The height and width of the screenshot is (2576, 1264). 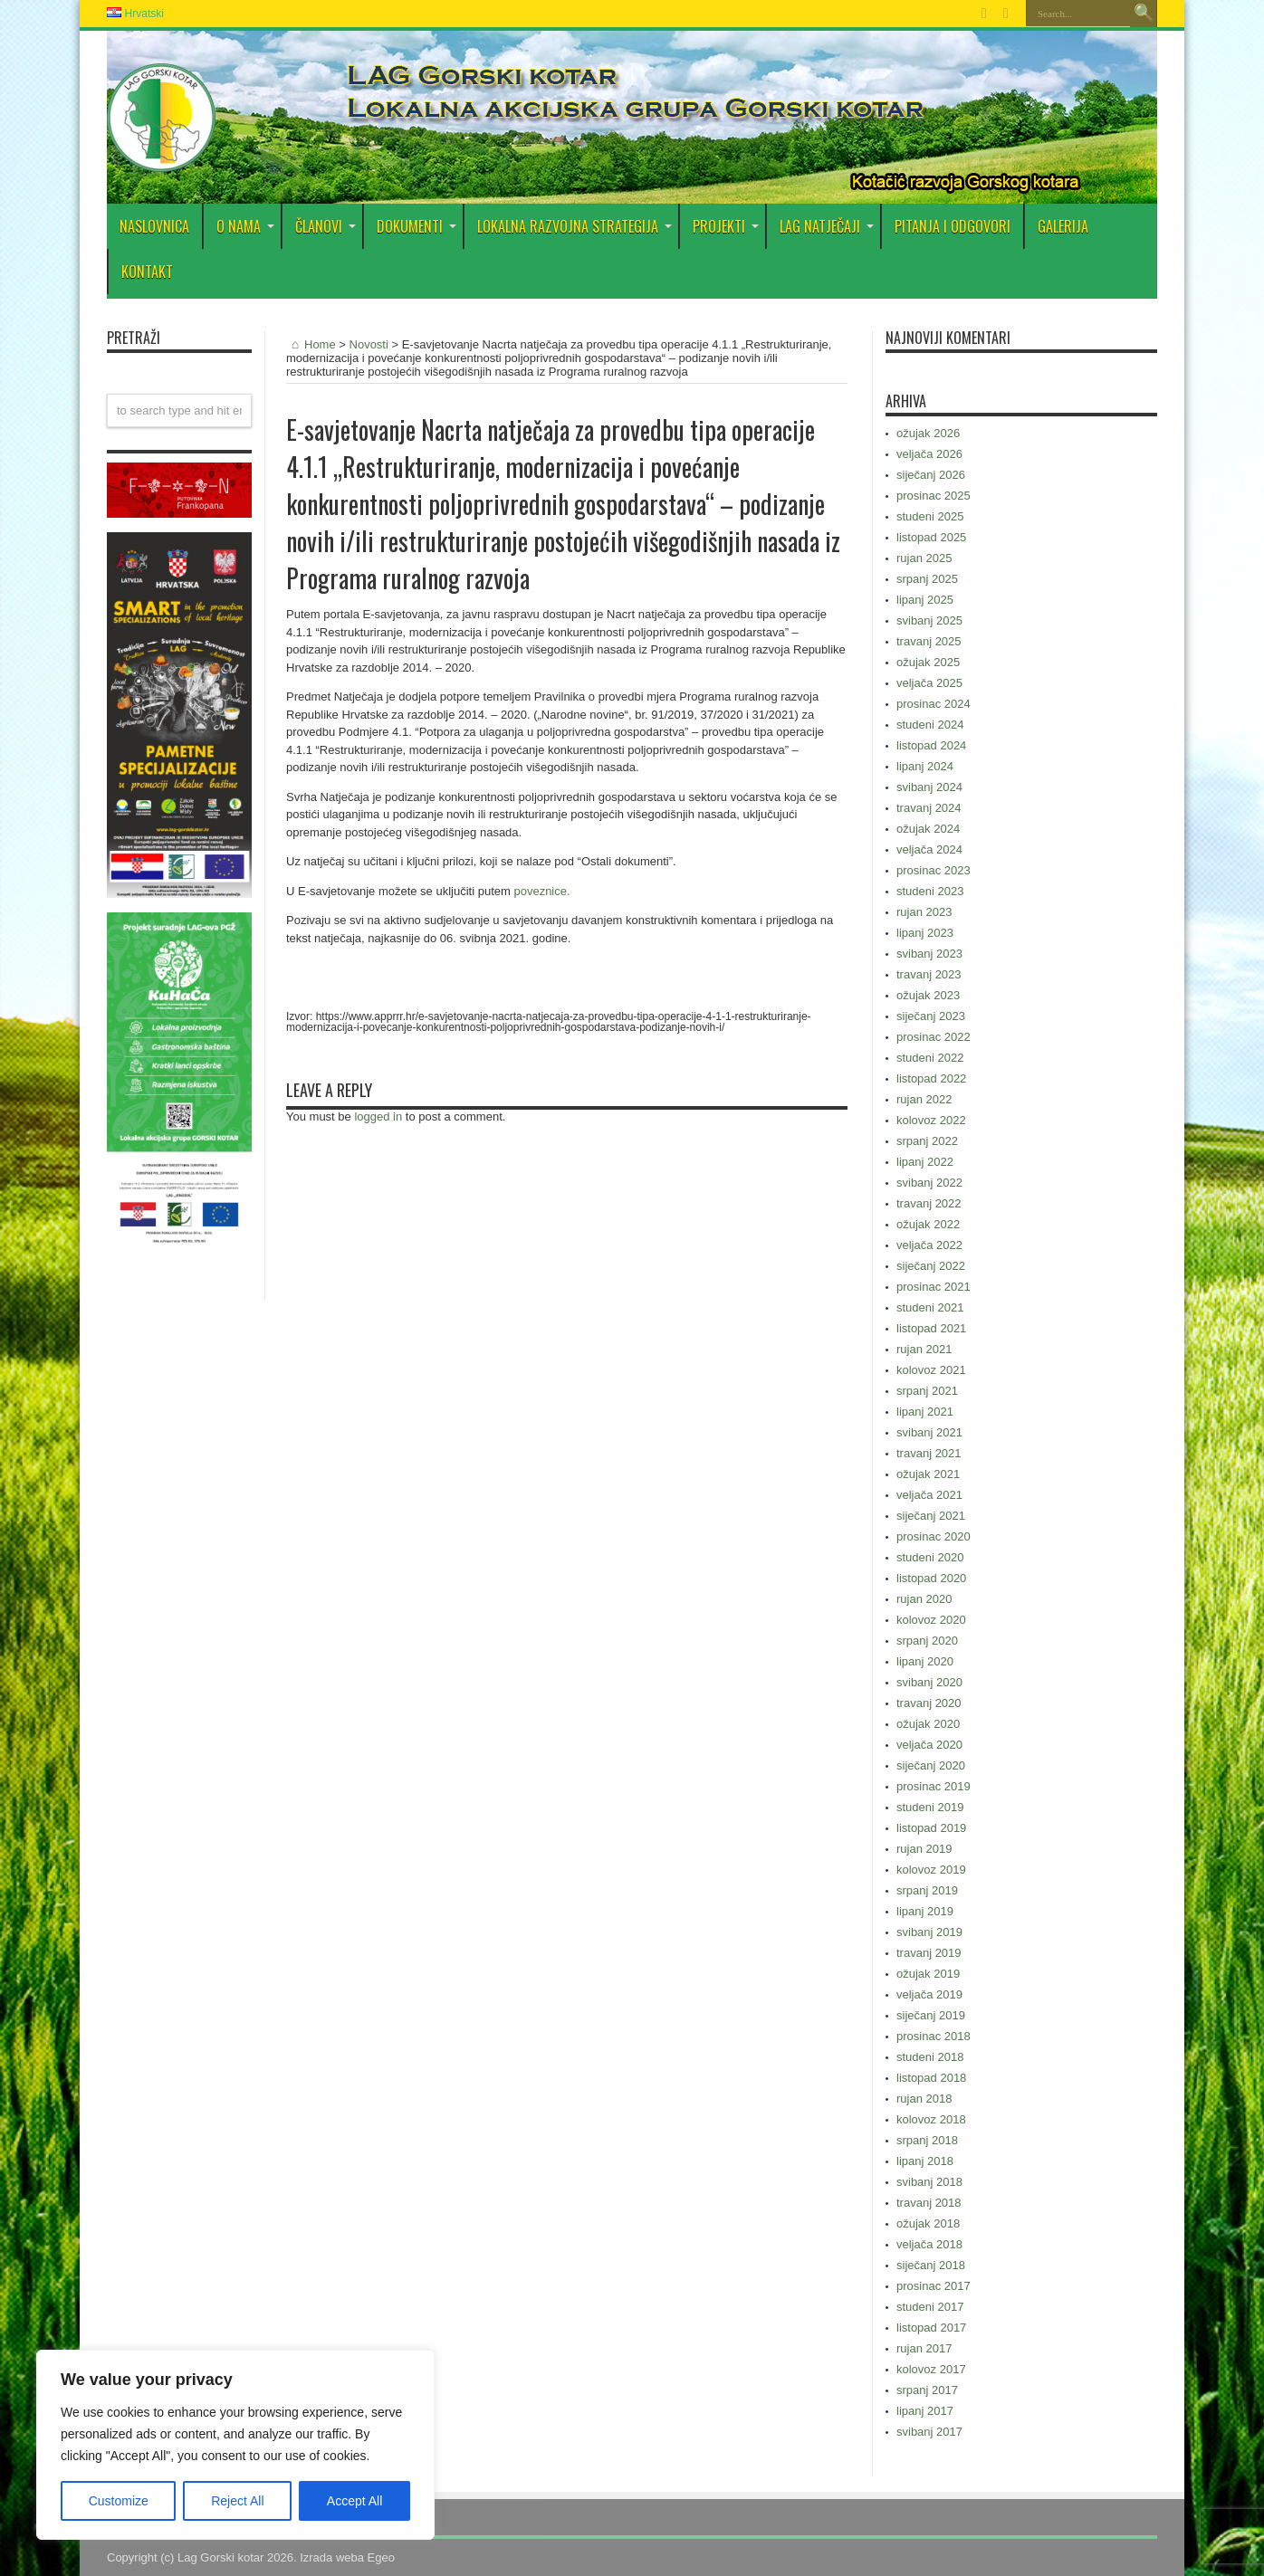 I want to click on lipanj 2018, so click(x=924, y=2161).